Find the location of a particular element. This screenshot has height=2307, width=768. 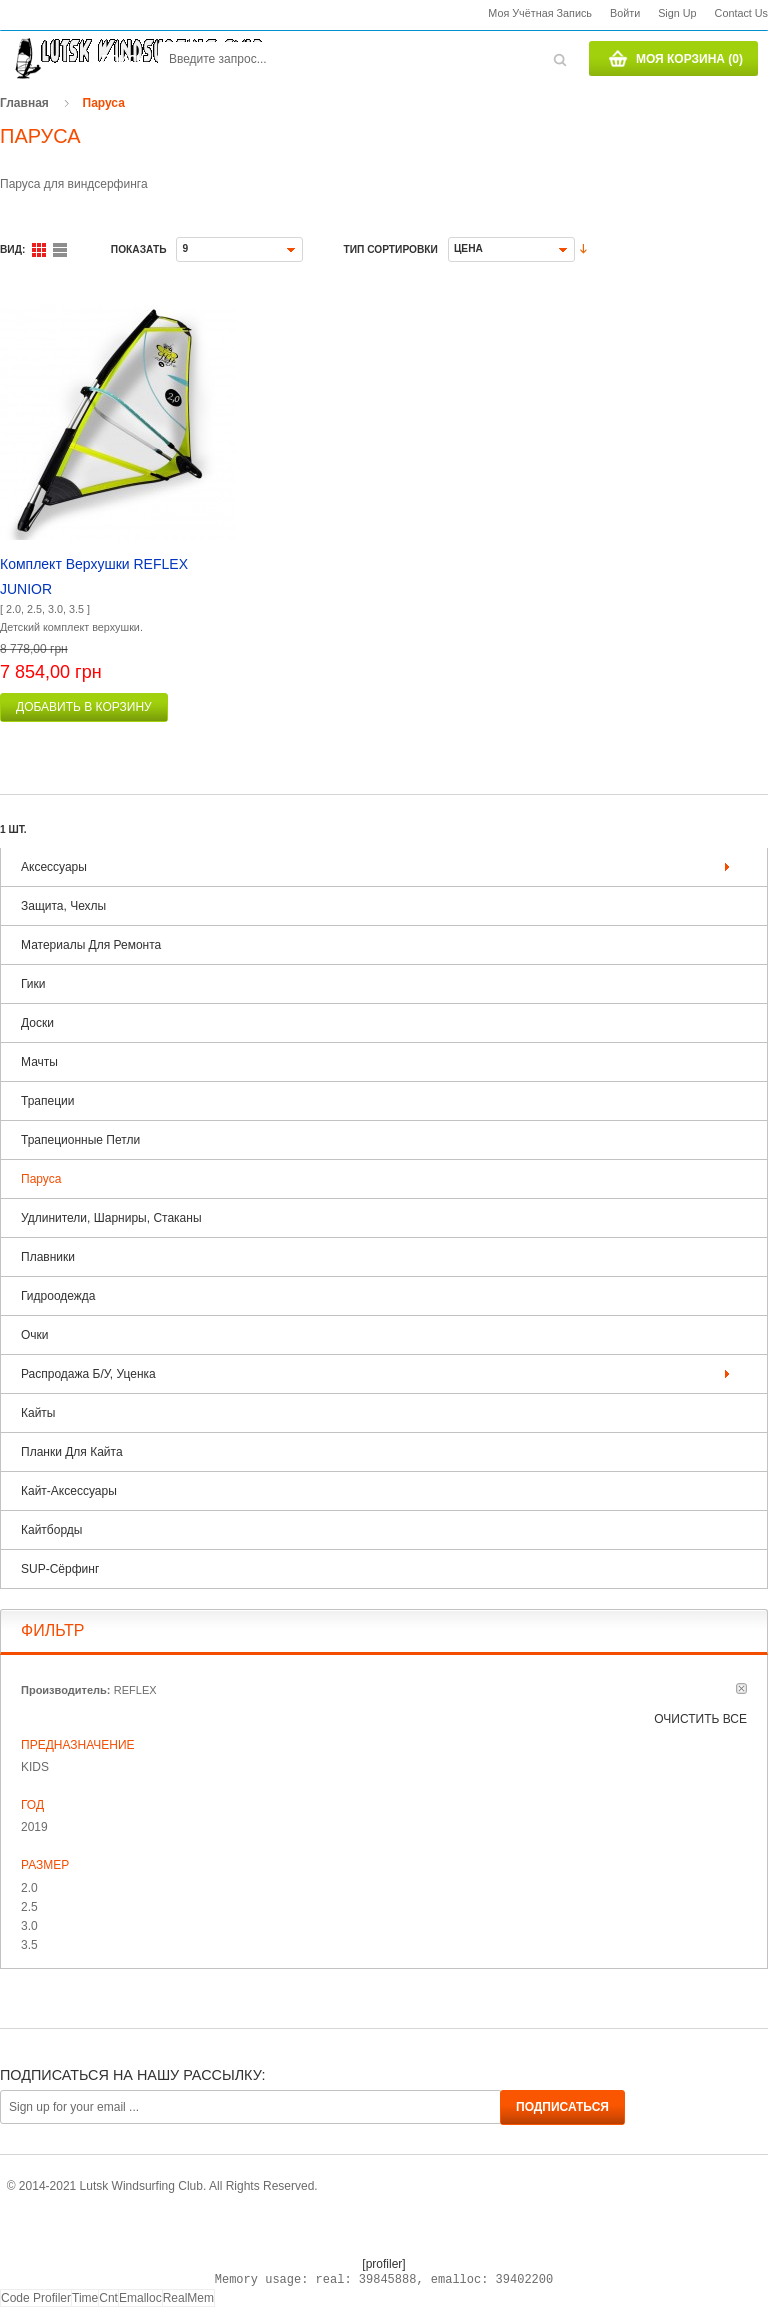

2019 is located at coordinates (34, 1827).